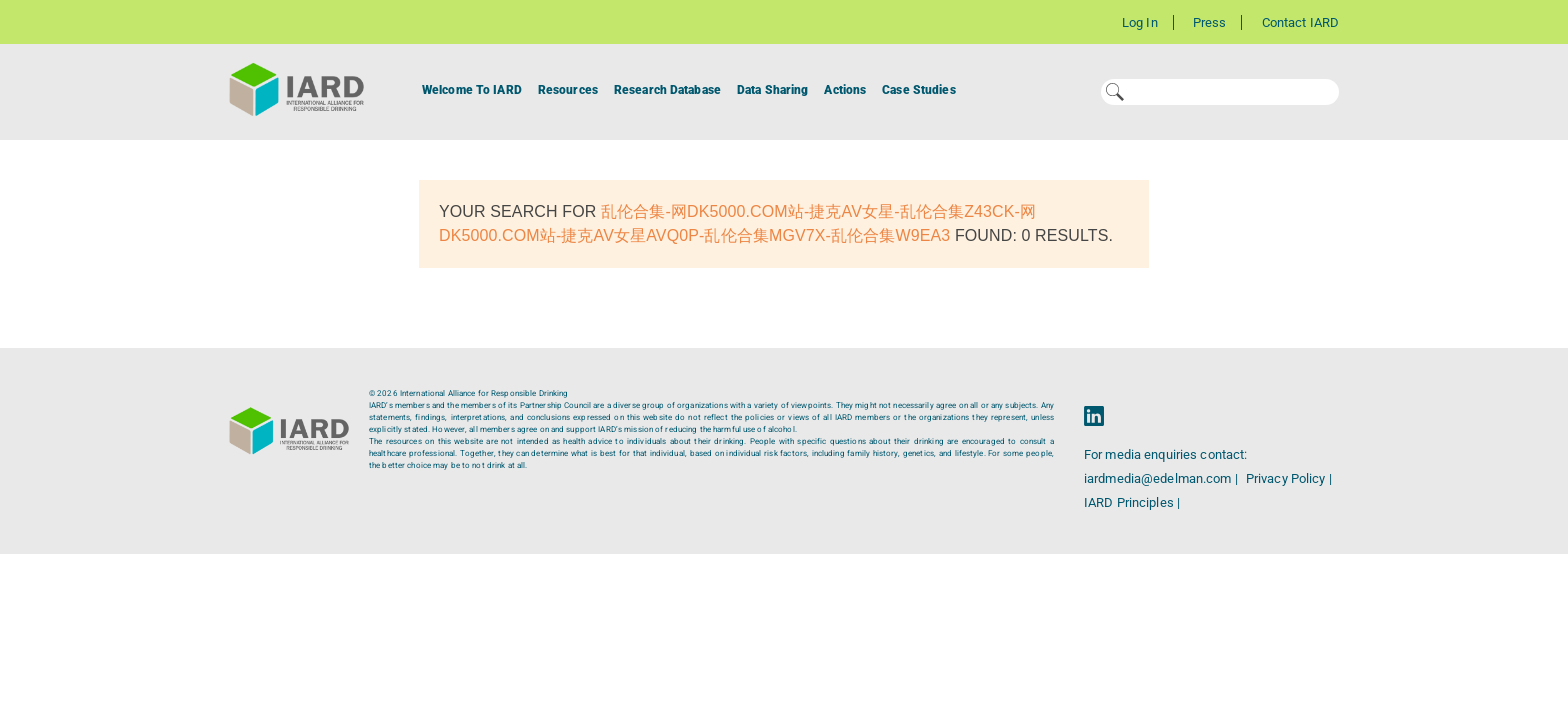 The image size is (1568, 720). Describe the element at coordinates (1140, 22) in the screenshot. I see `Log In` at that location.